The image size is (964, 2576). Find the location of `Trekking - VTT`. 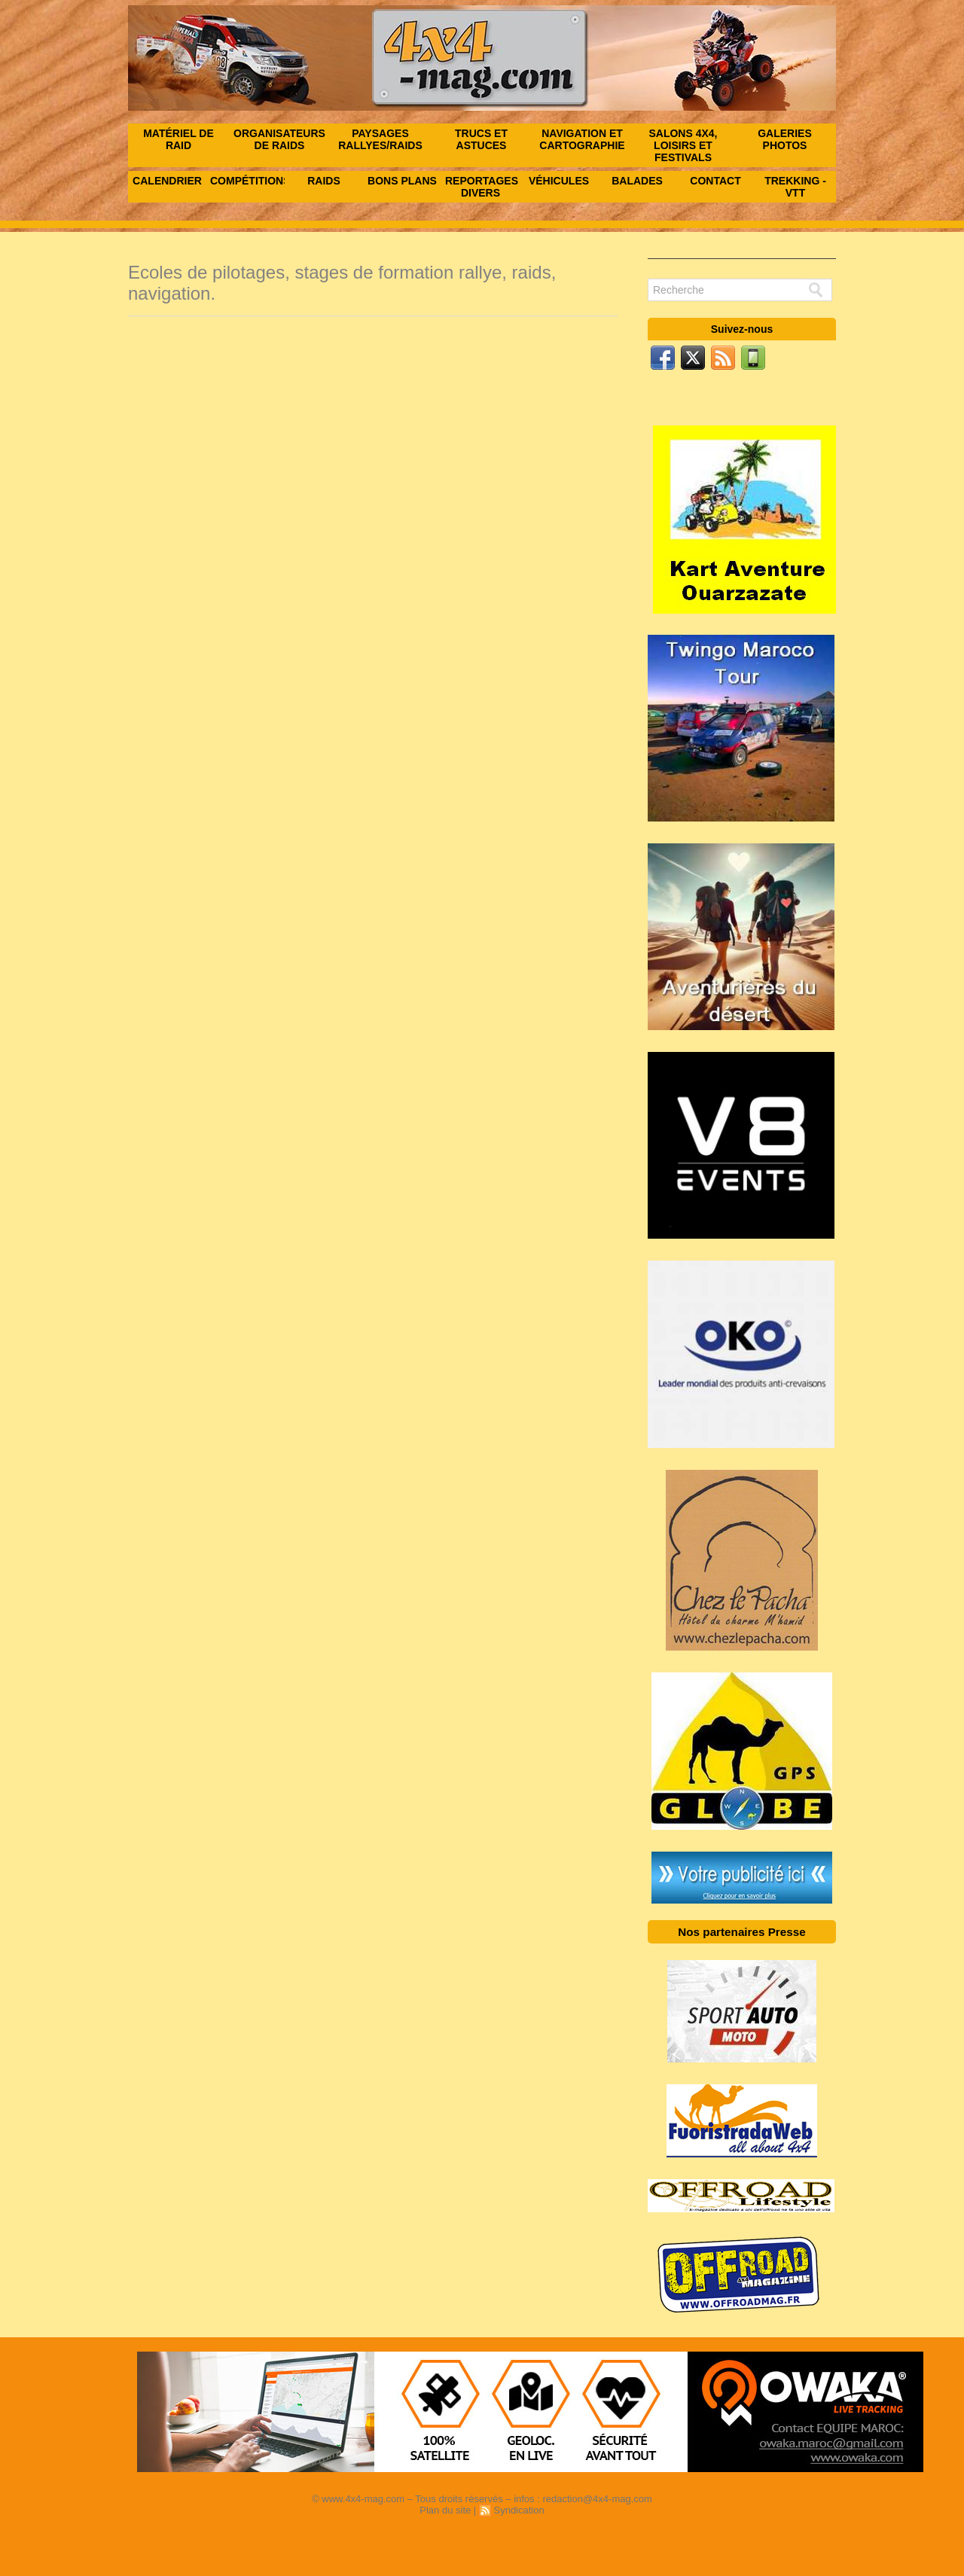

Trekking - VTT is located at coordinates (795, 187).